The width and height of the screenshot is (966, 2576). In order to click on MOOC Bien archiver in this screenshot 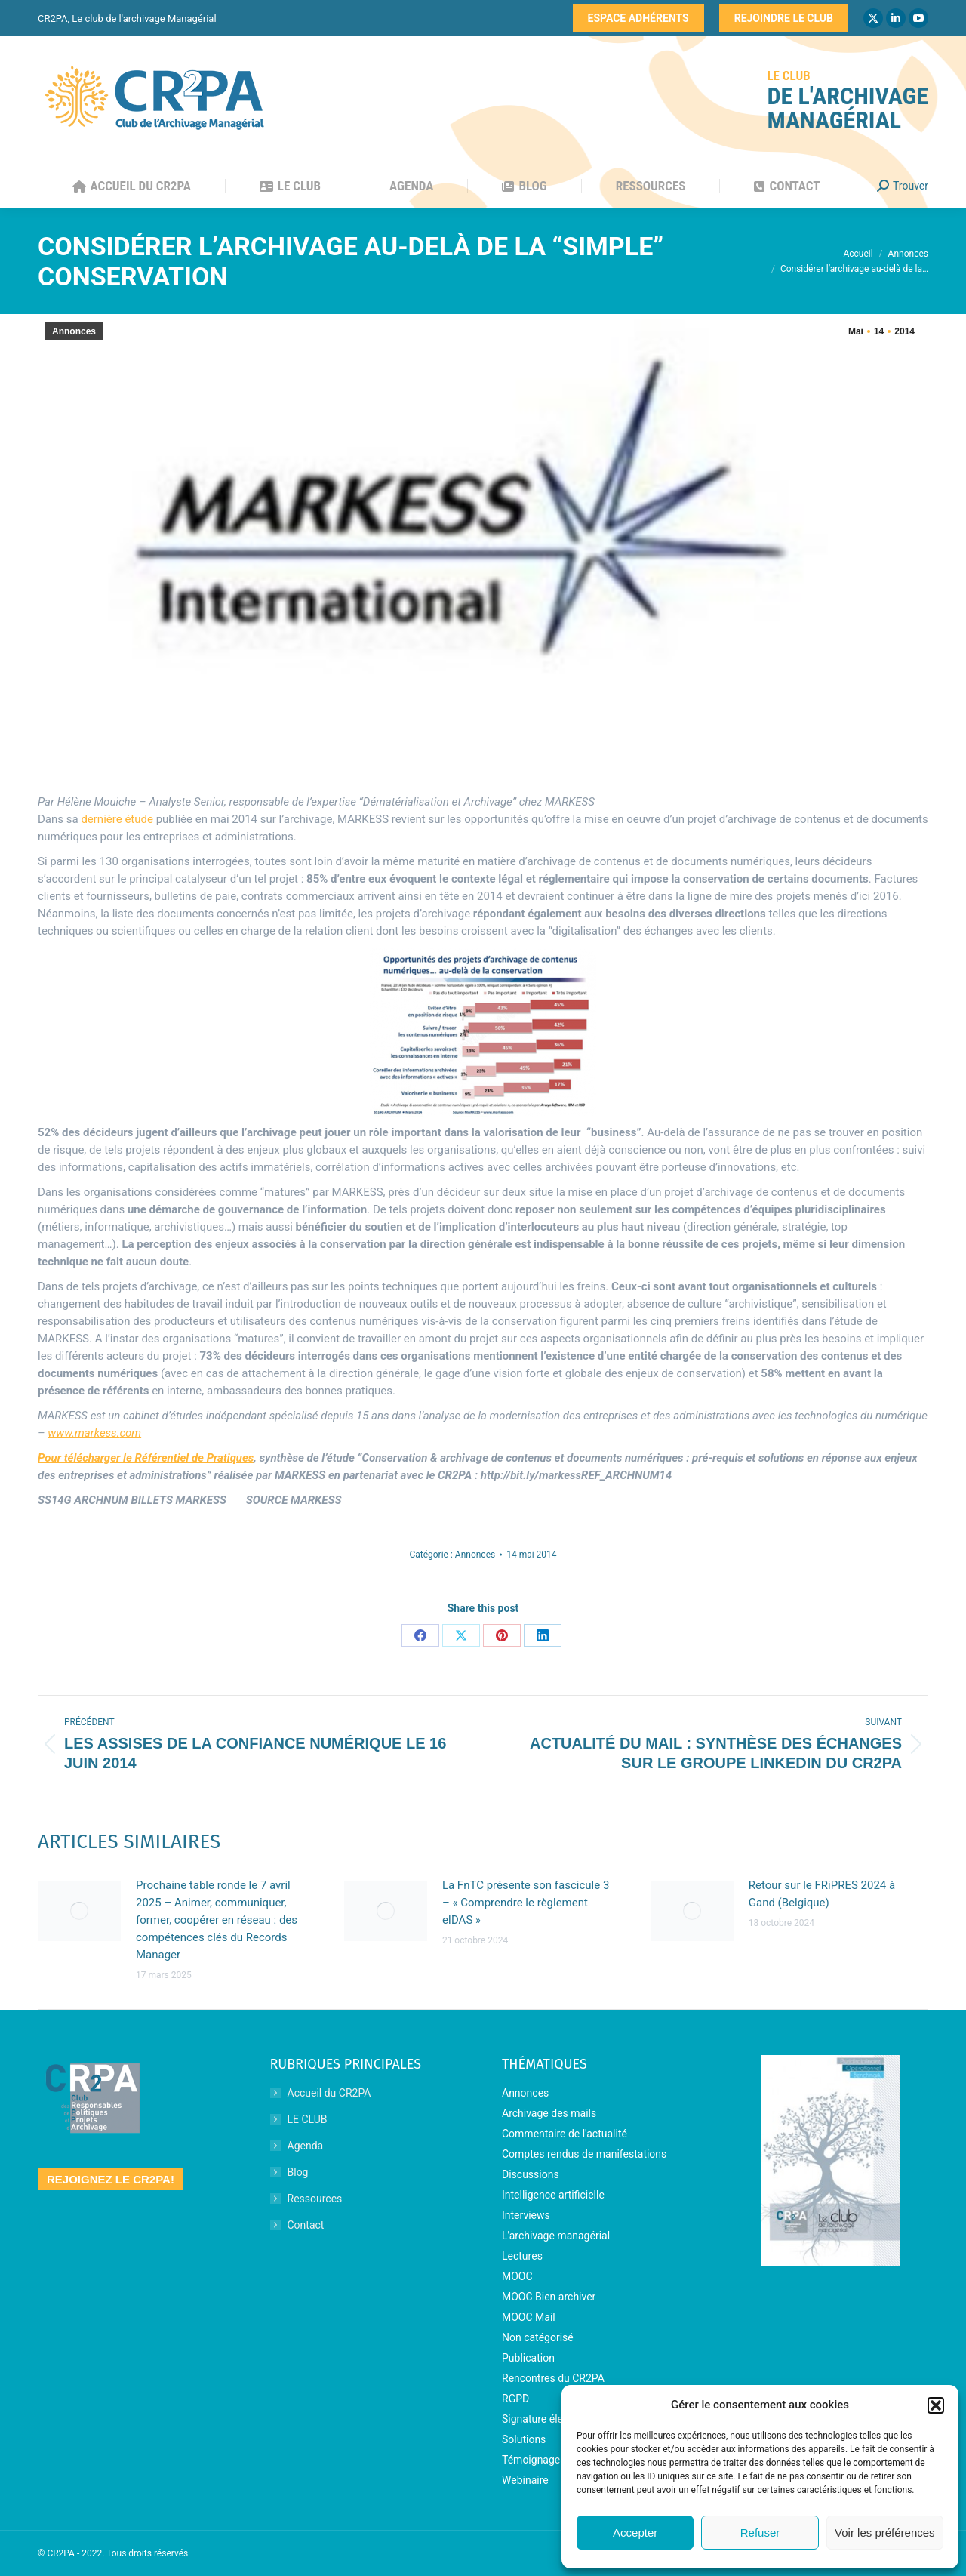, I will do `click(548, 2297)`.